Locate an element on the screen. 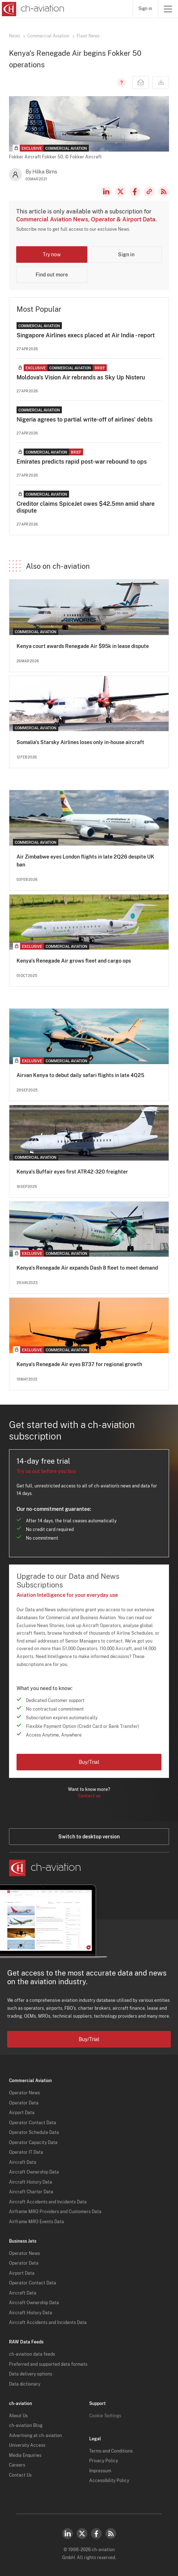 The width and height of the screenshot is (178, 2576). Operator IT Data is located at coordinates (26, 2152).